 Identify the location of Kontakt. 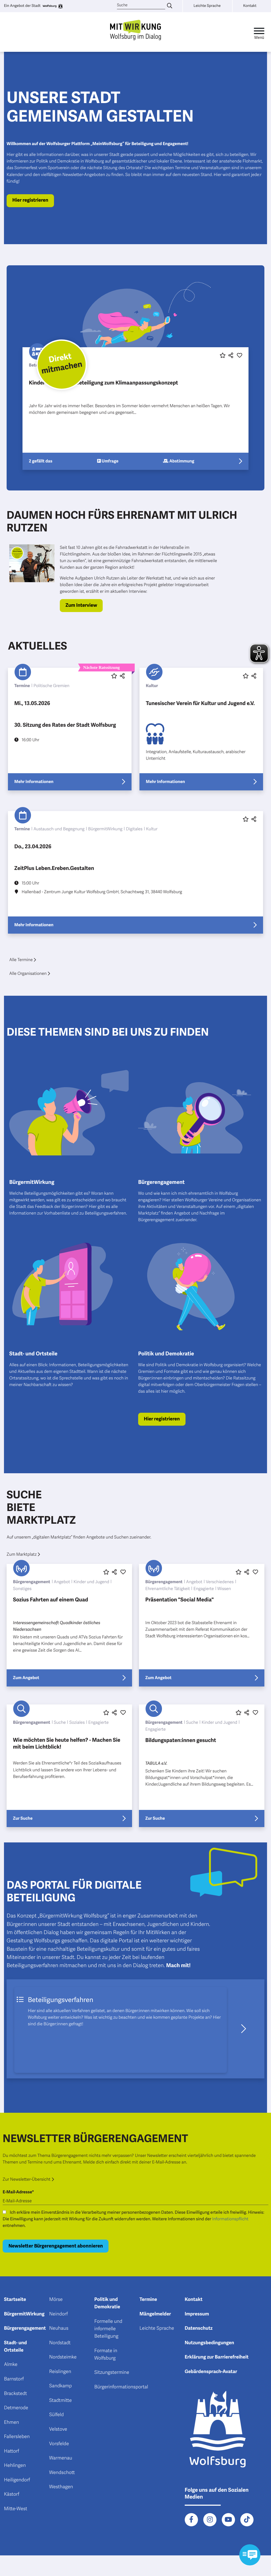
(194, 2299).